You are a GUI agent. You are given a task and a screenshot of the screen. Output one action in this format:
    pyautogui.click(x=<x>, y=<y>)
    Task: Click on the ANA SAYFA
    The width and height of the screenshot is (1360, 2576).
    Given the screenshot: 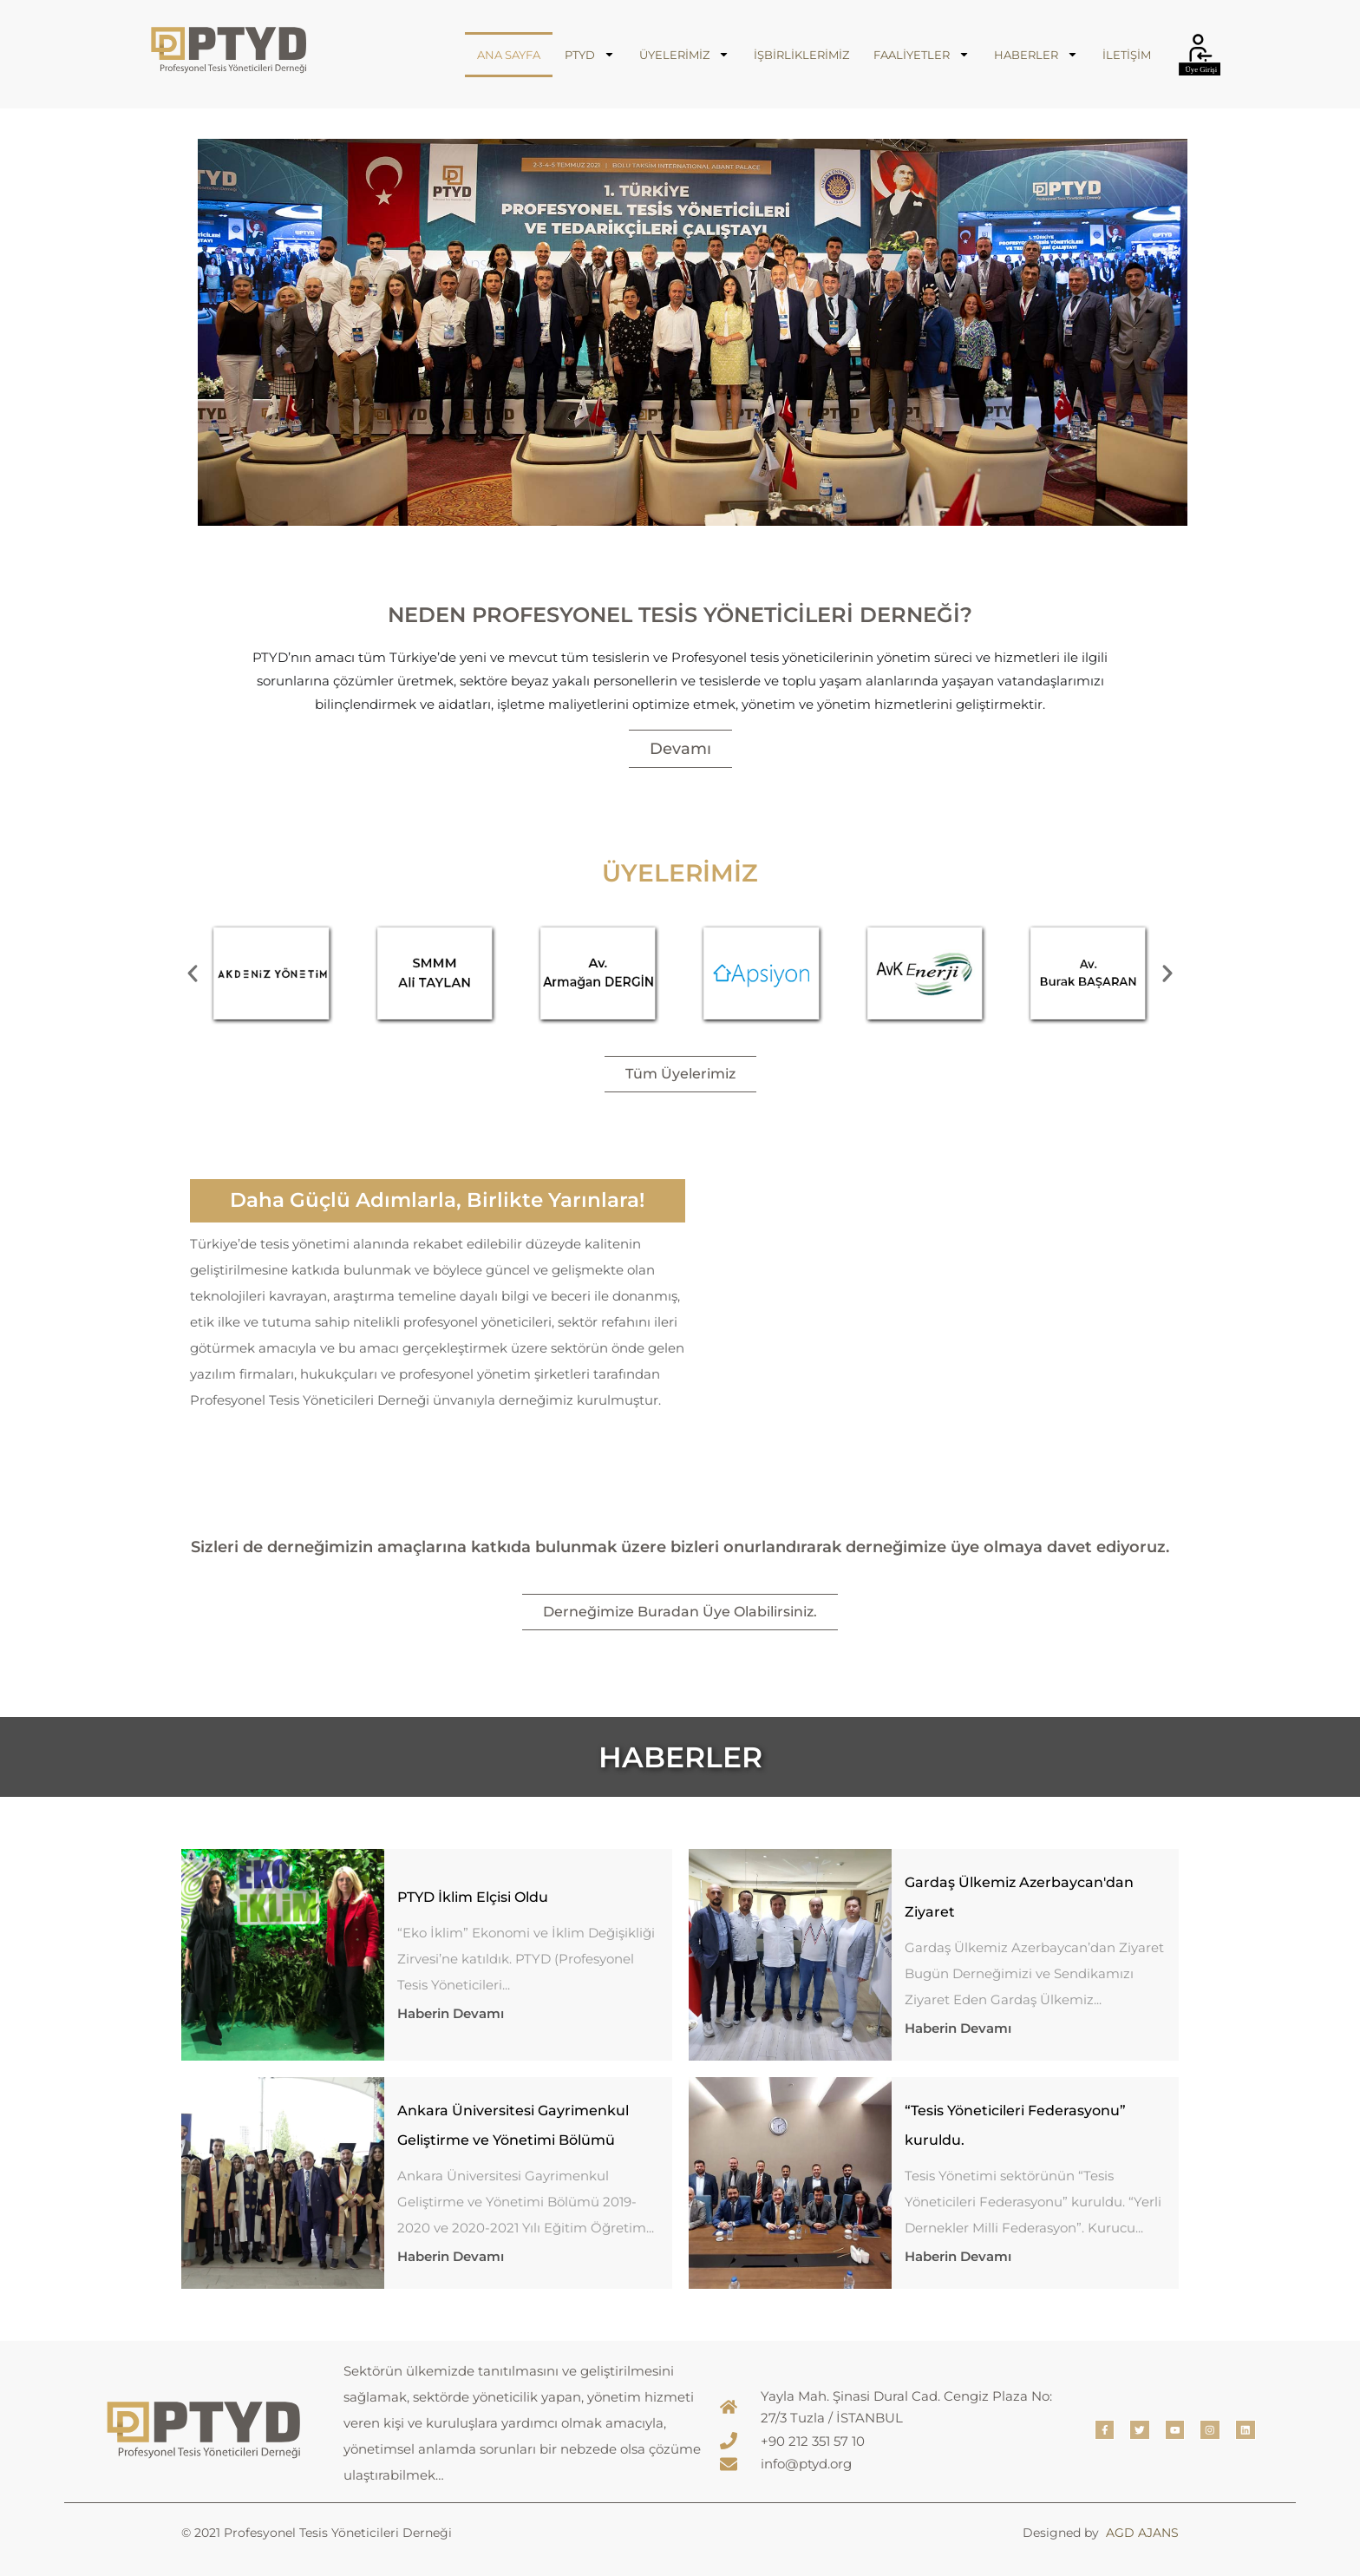 What is the action you would take?
    pyautogui.click(x=508, y=55)
    